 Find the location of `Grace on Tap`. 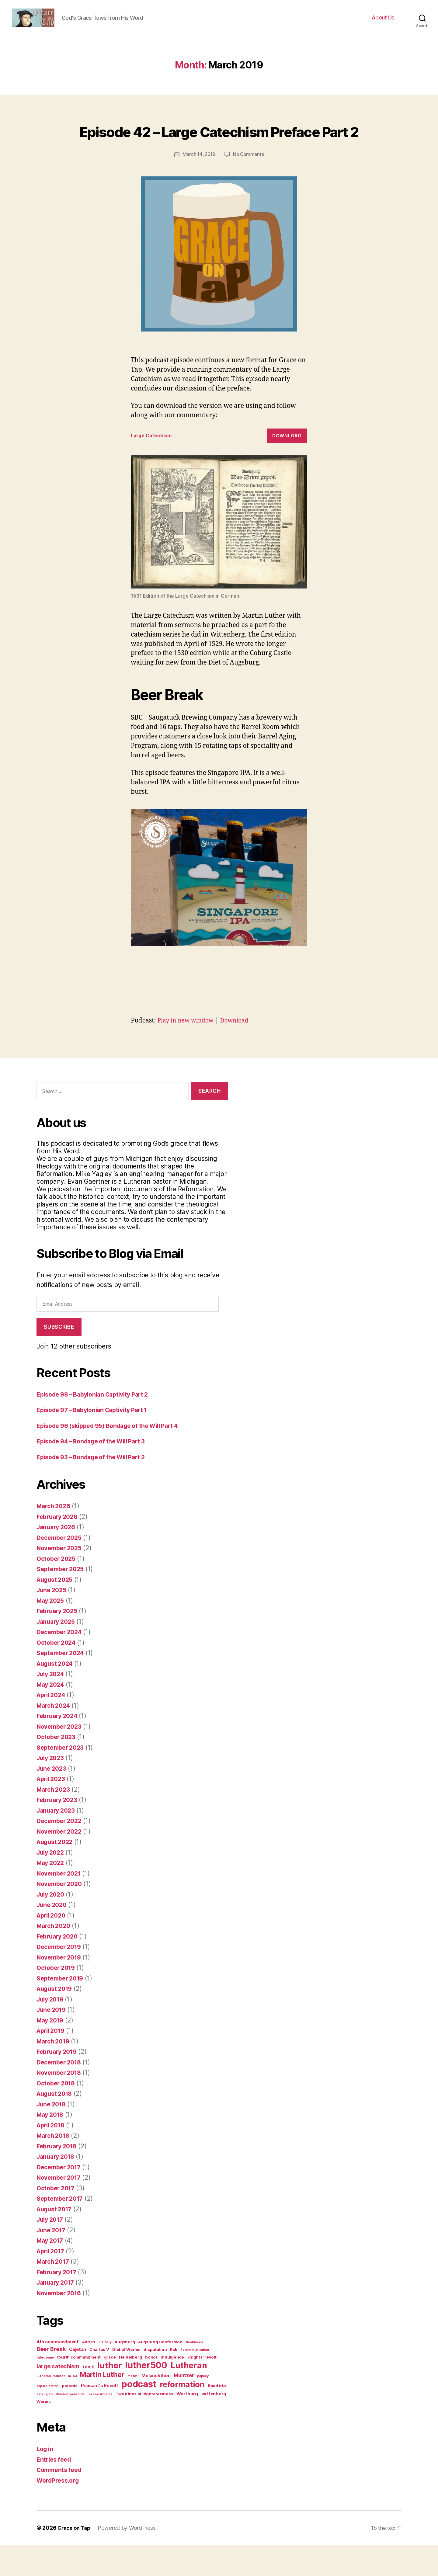

Grace on Tap is located at coordinates (75, 2559).